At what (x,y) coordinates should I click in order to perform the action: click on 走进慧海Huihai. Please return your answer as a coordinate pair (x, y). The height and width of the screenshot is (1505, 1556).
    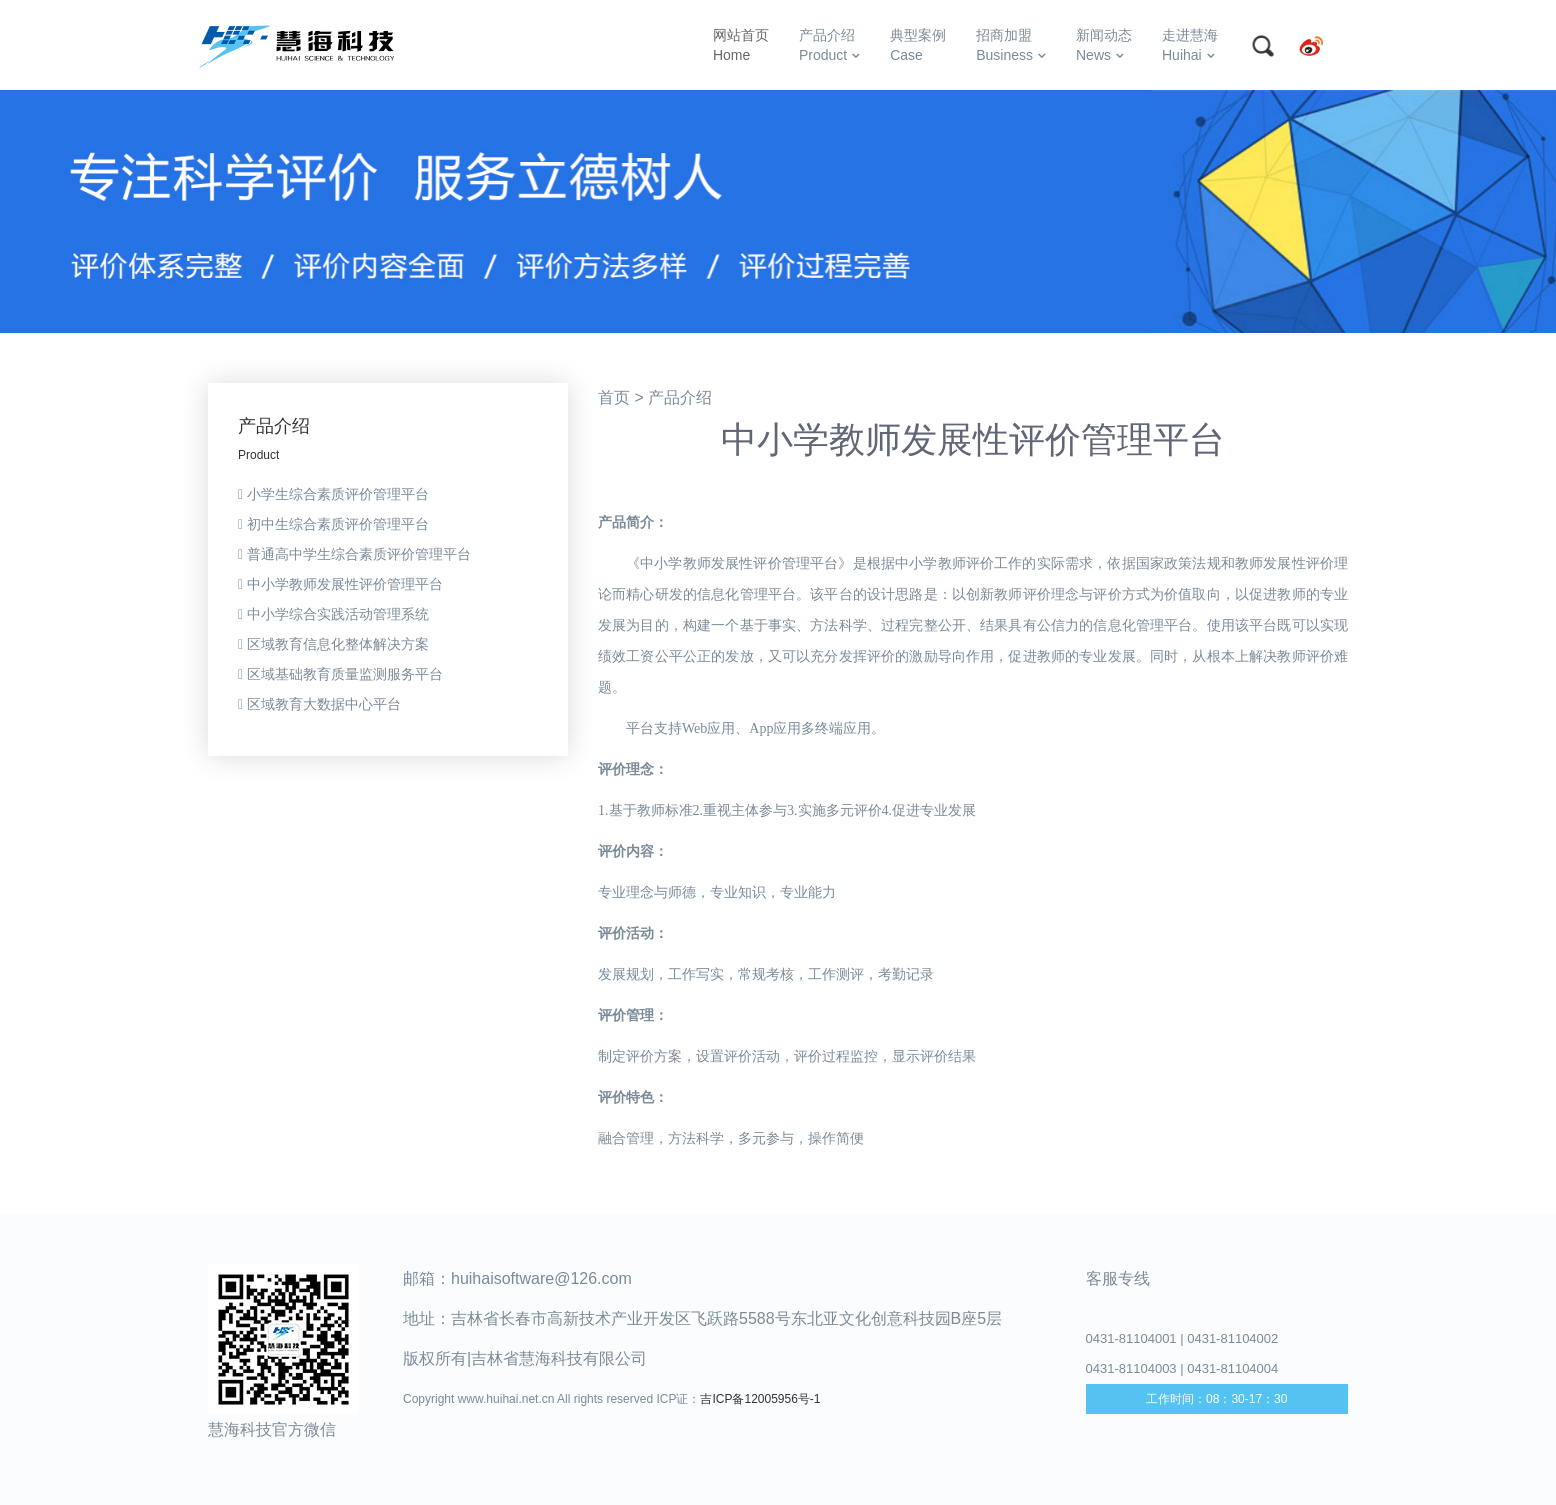
    Looking at the image, I should click on (1190, 45).